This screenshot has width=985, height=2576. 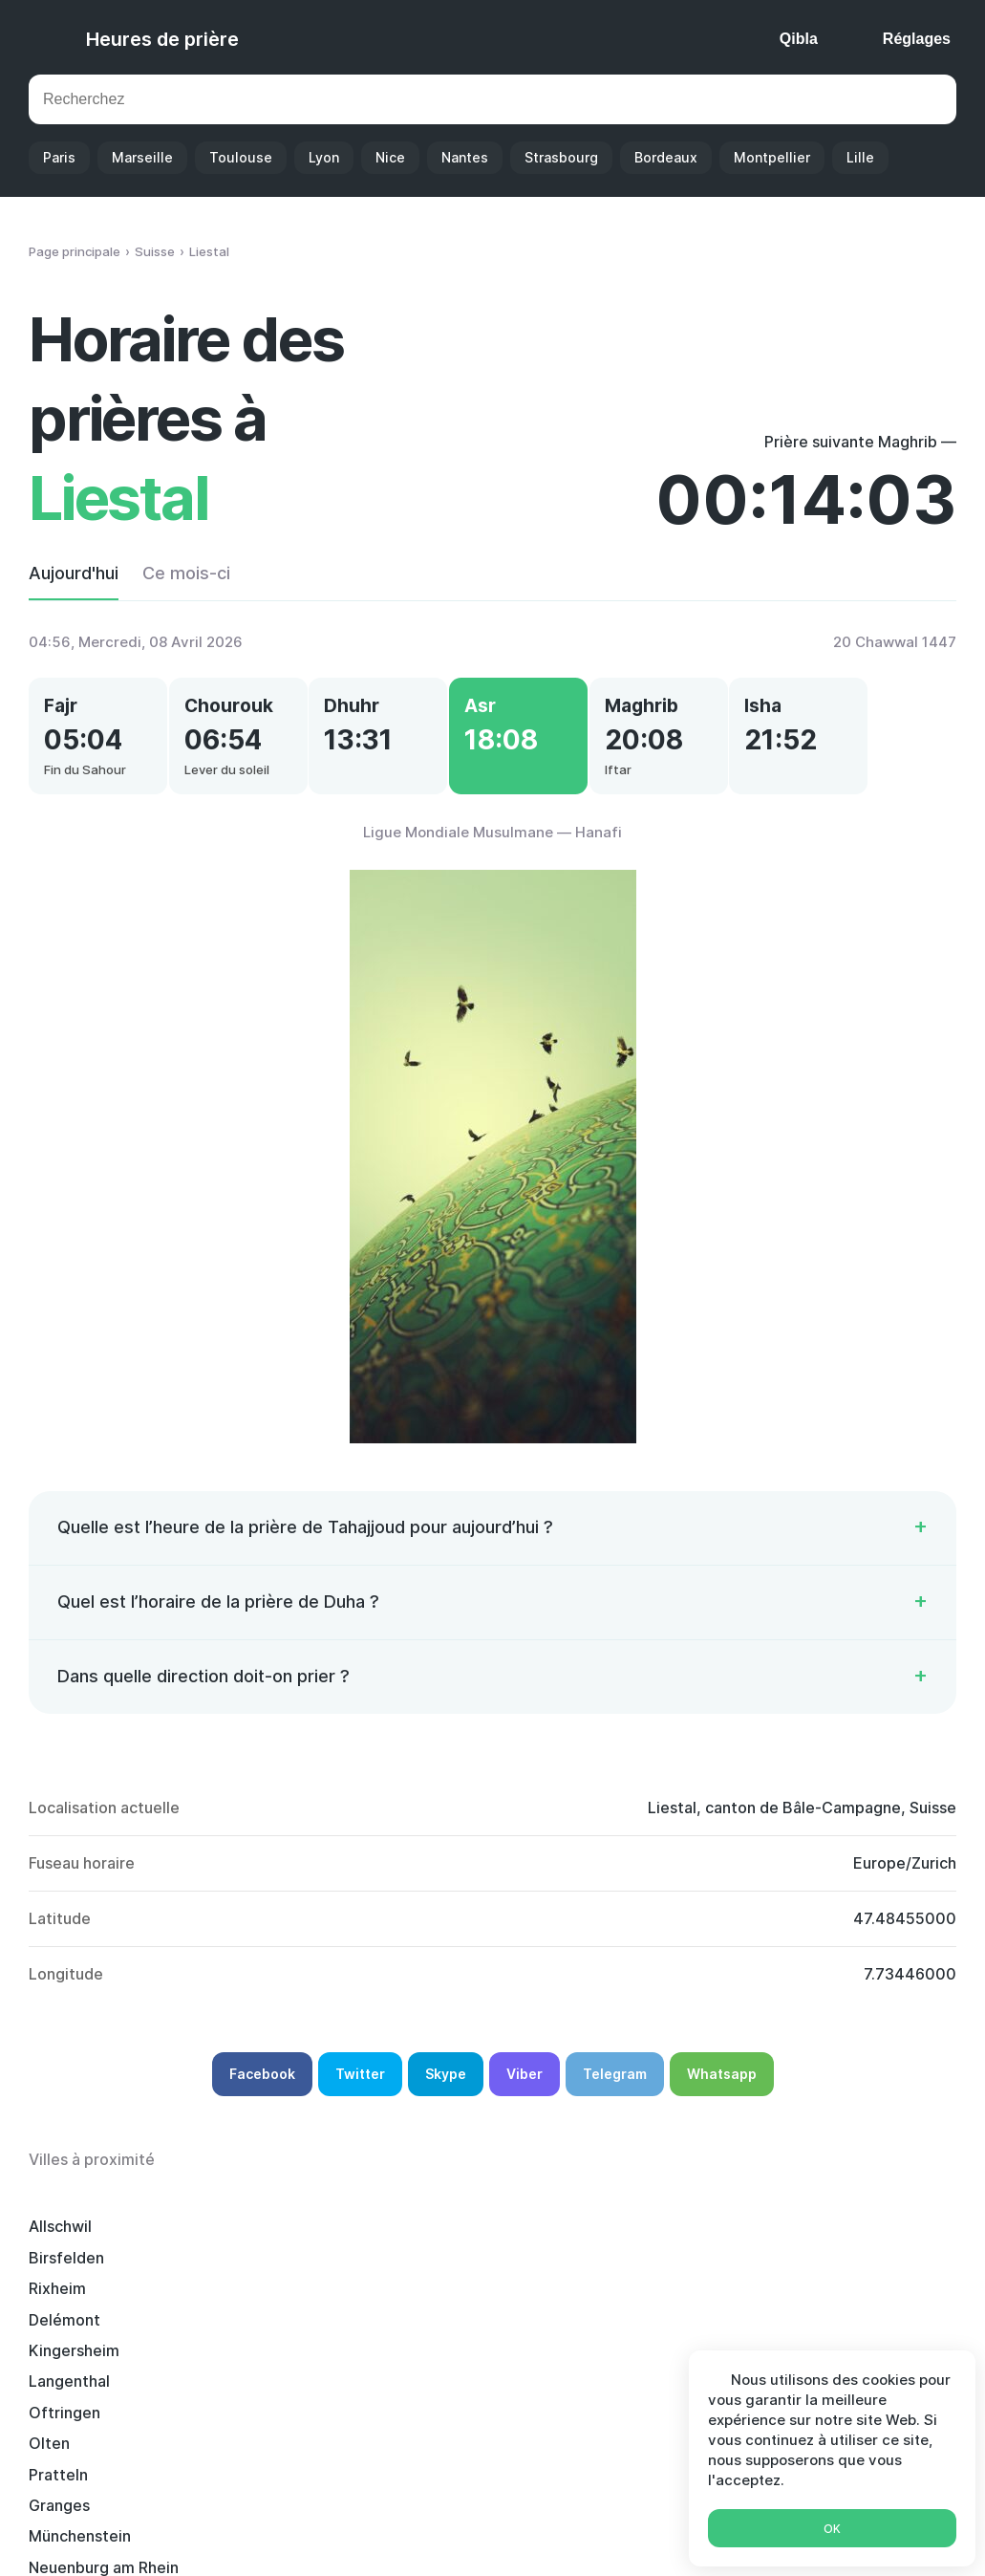 What do you see at coordinates (262, 2094) in the screenshot?
I see `Facebook` at bounding box center [262, 2094].